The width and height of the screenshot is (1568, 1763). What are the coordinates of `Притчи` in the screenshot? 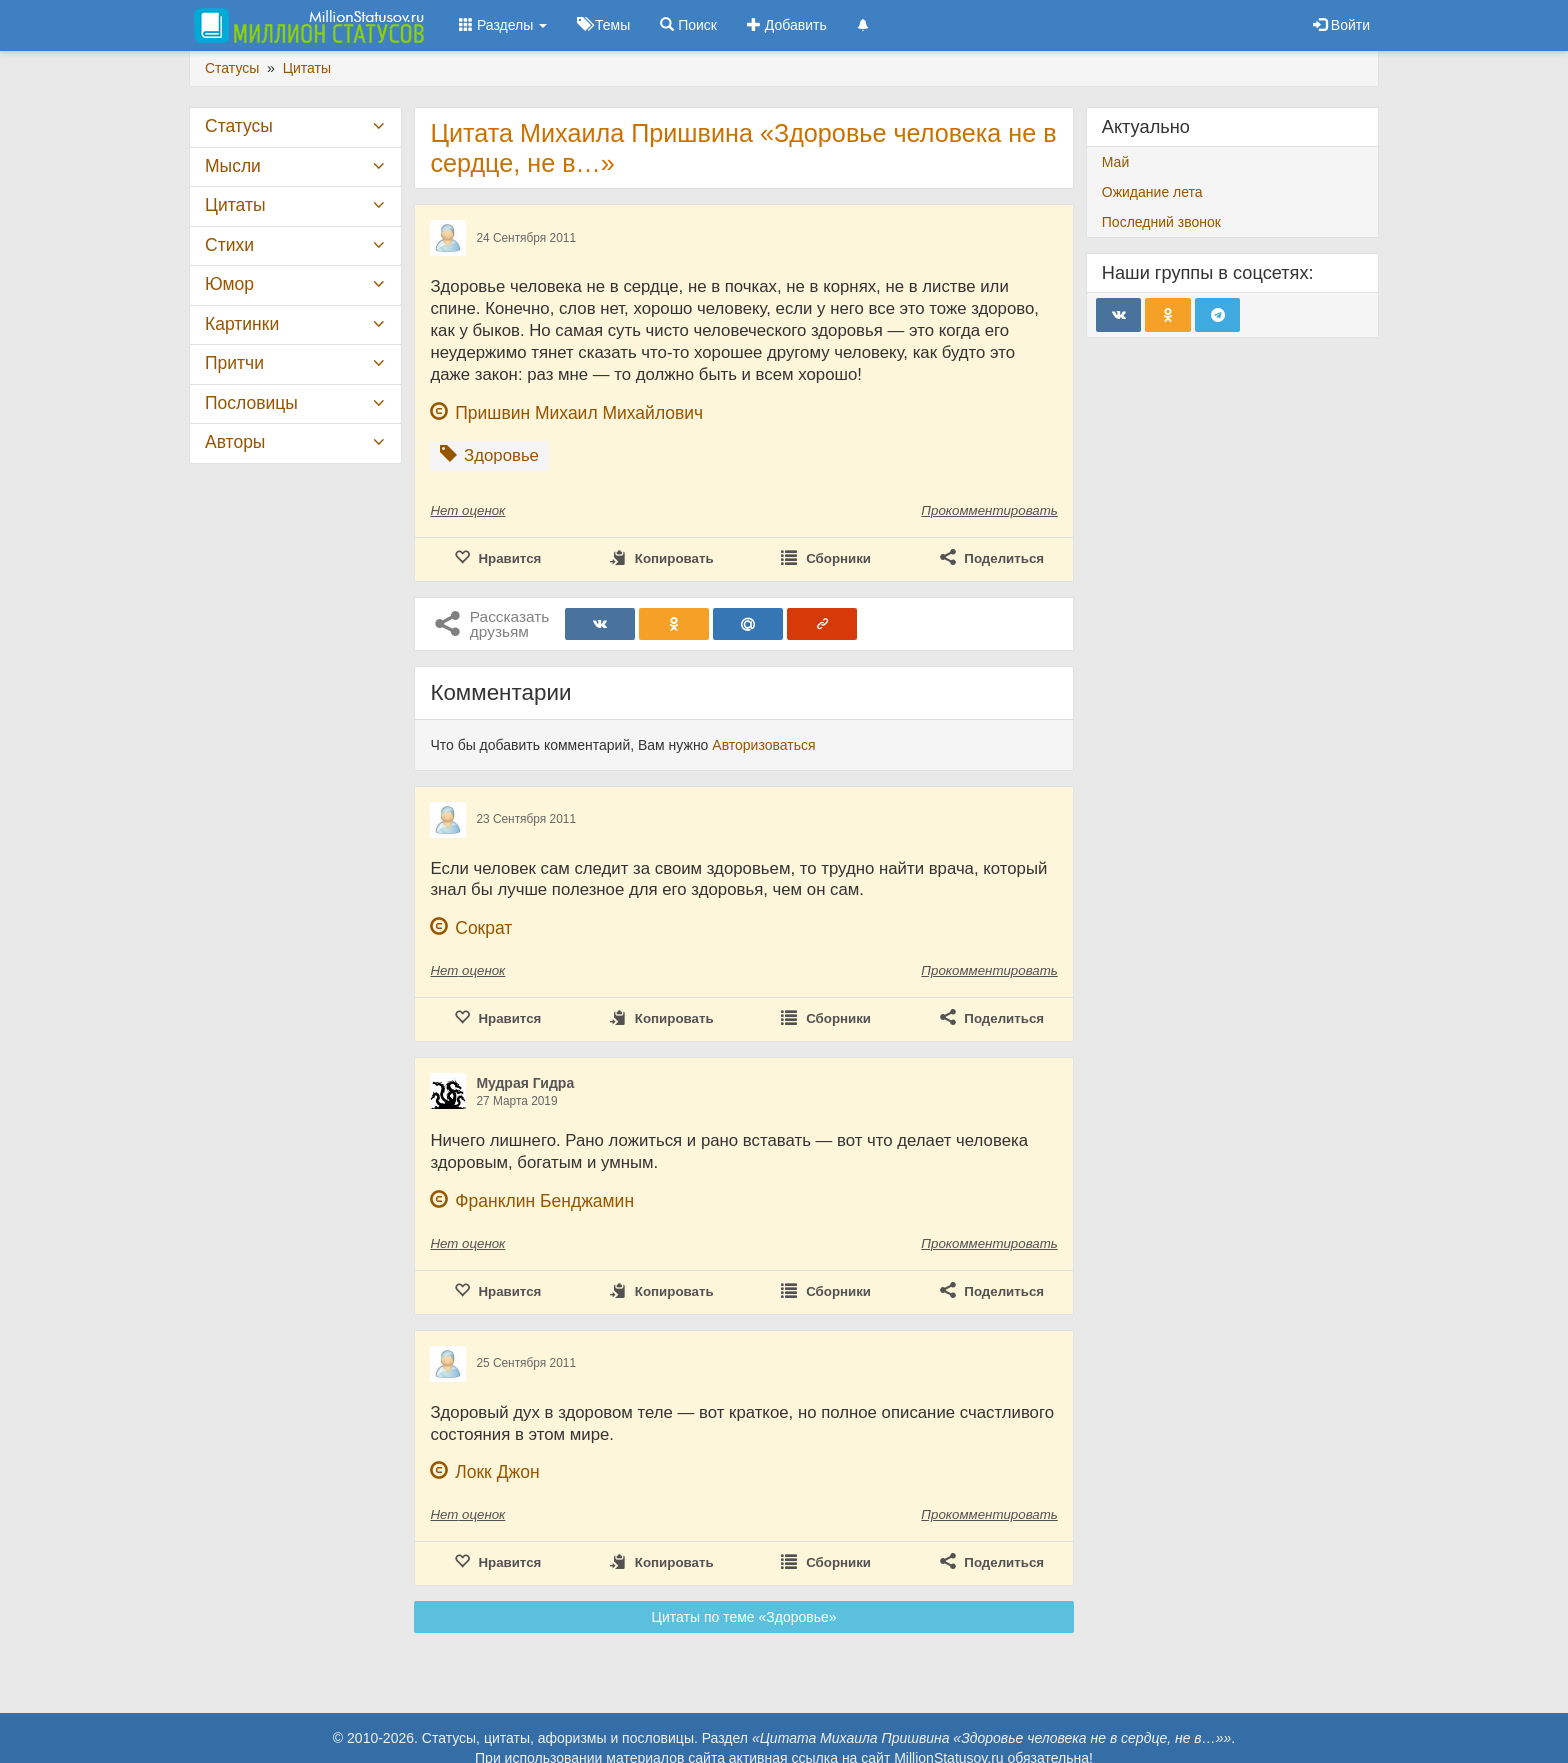 It's located at (234, 363).